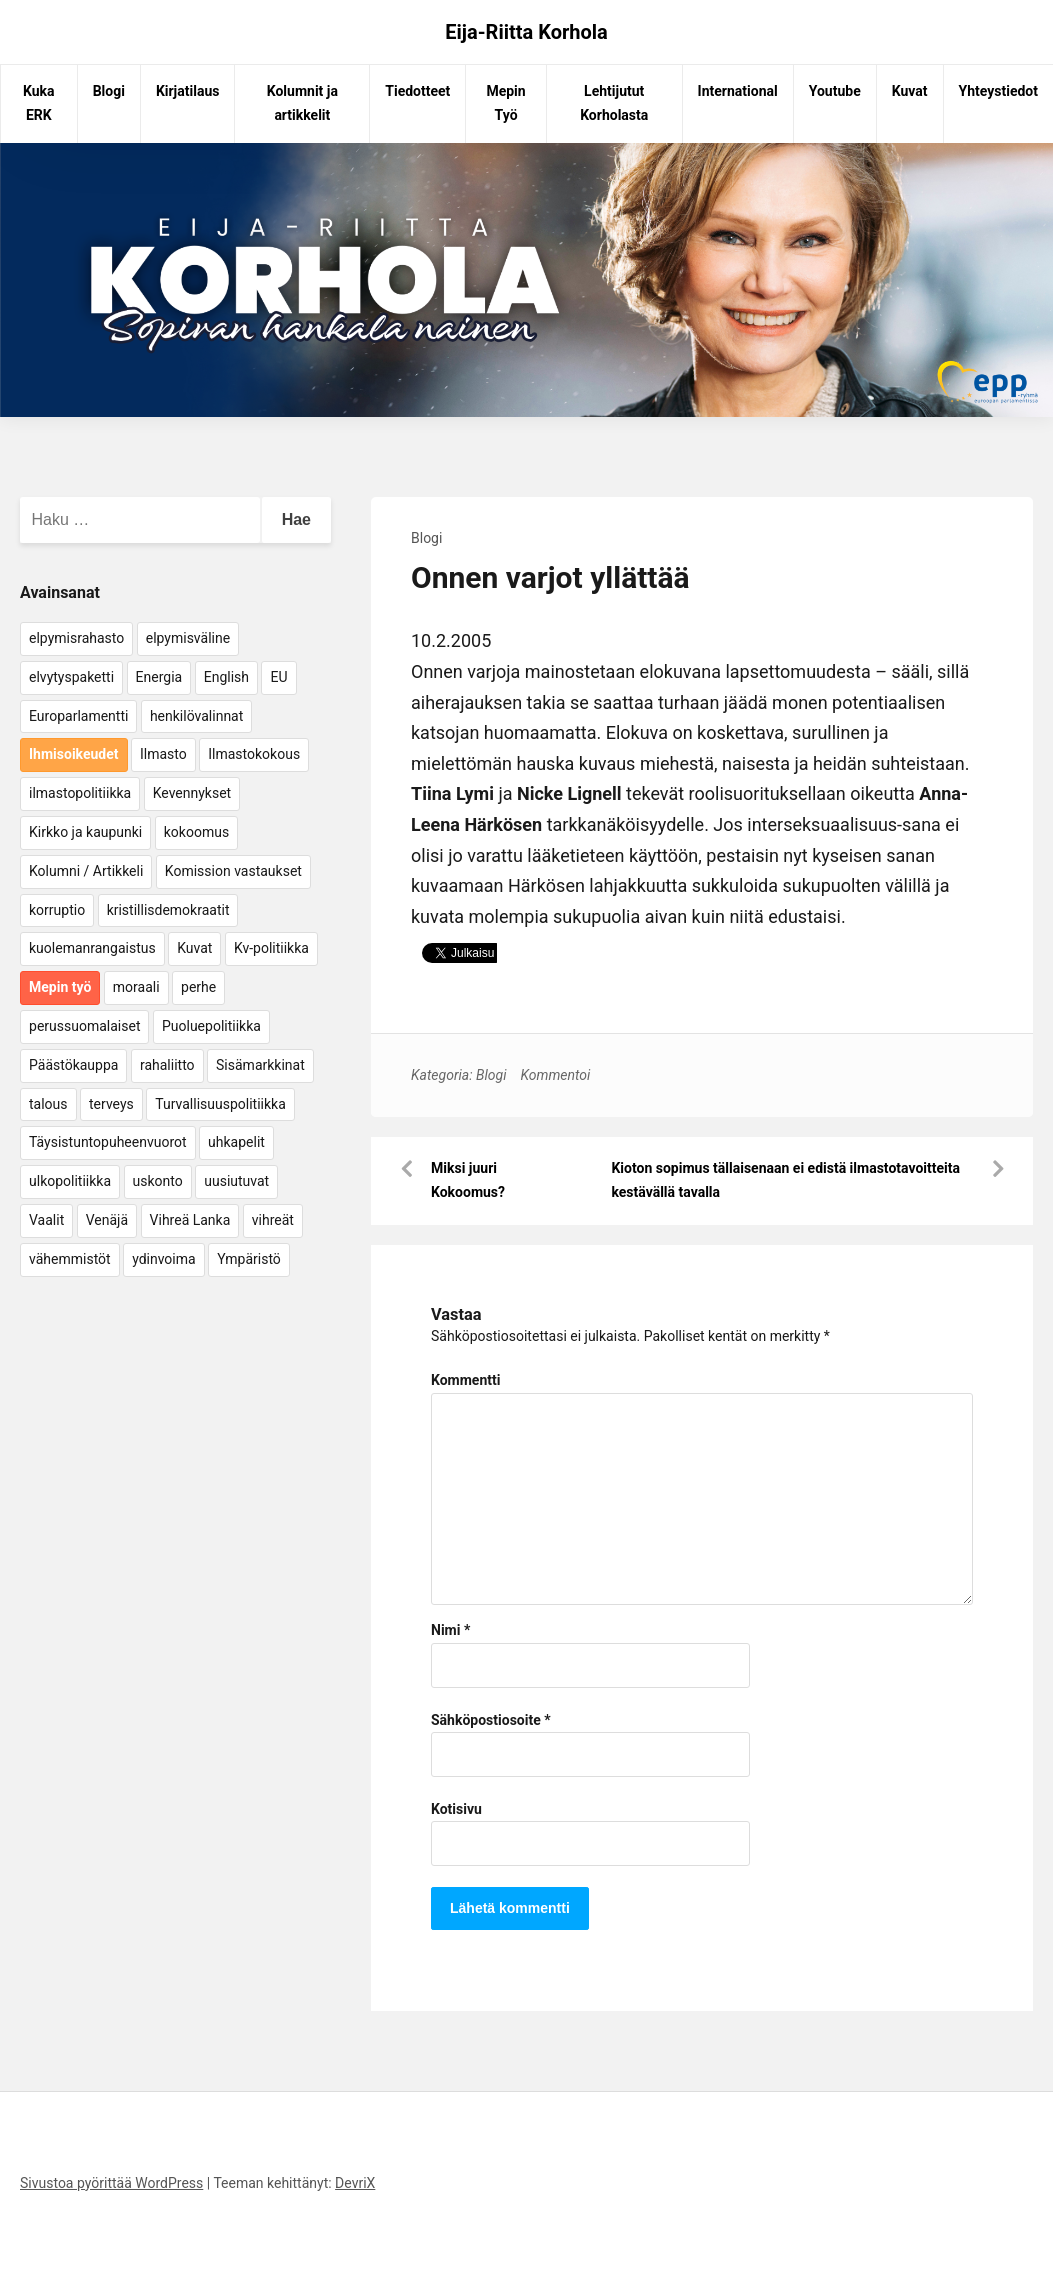 The width and height of the screenshot is (1053, 2275). I want to click on International, so click(738, 91).